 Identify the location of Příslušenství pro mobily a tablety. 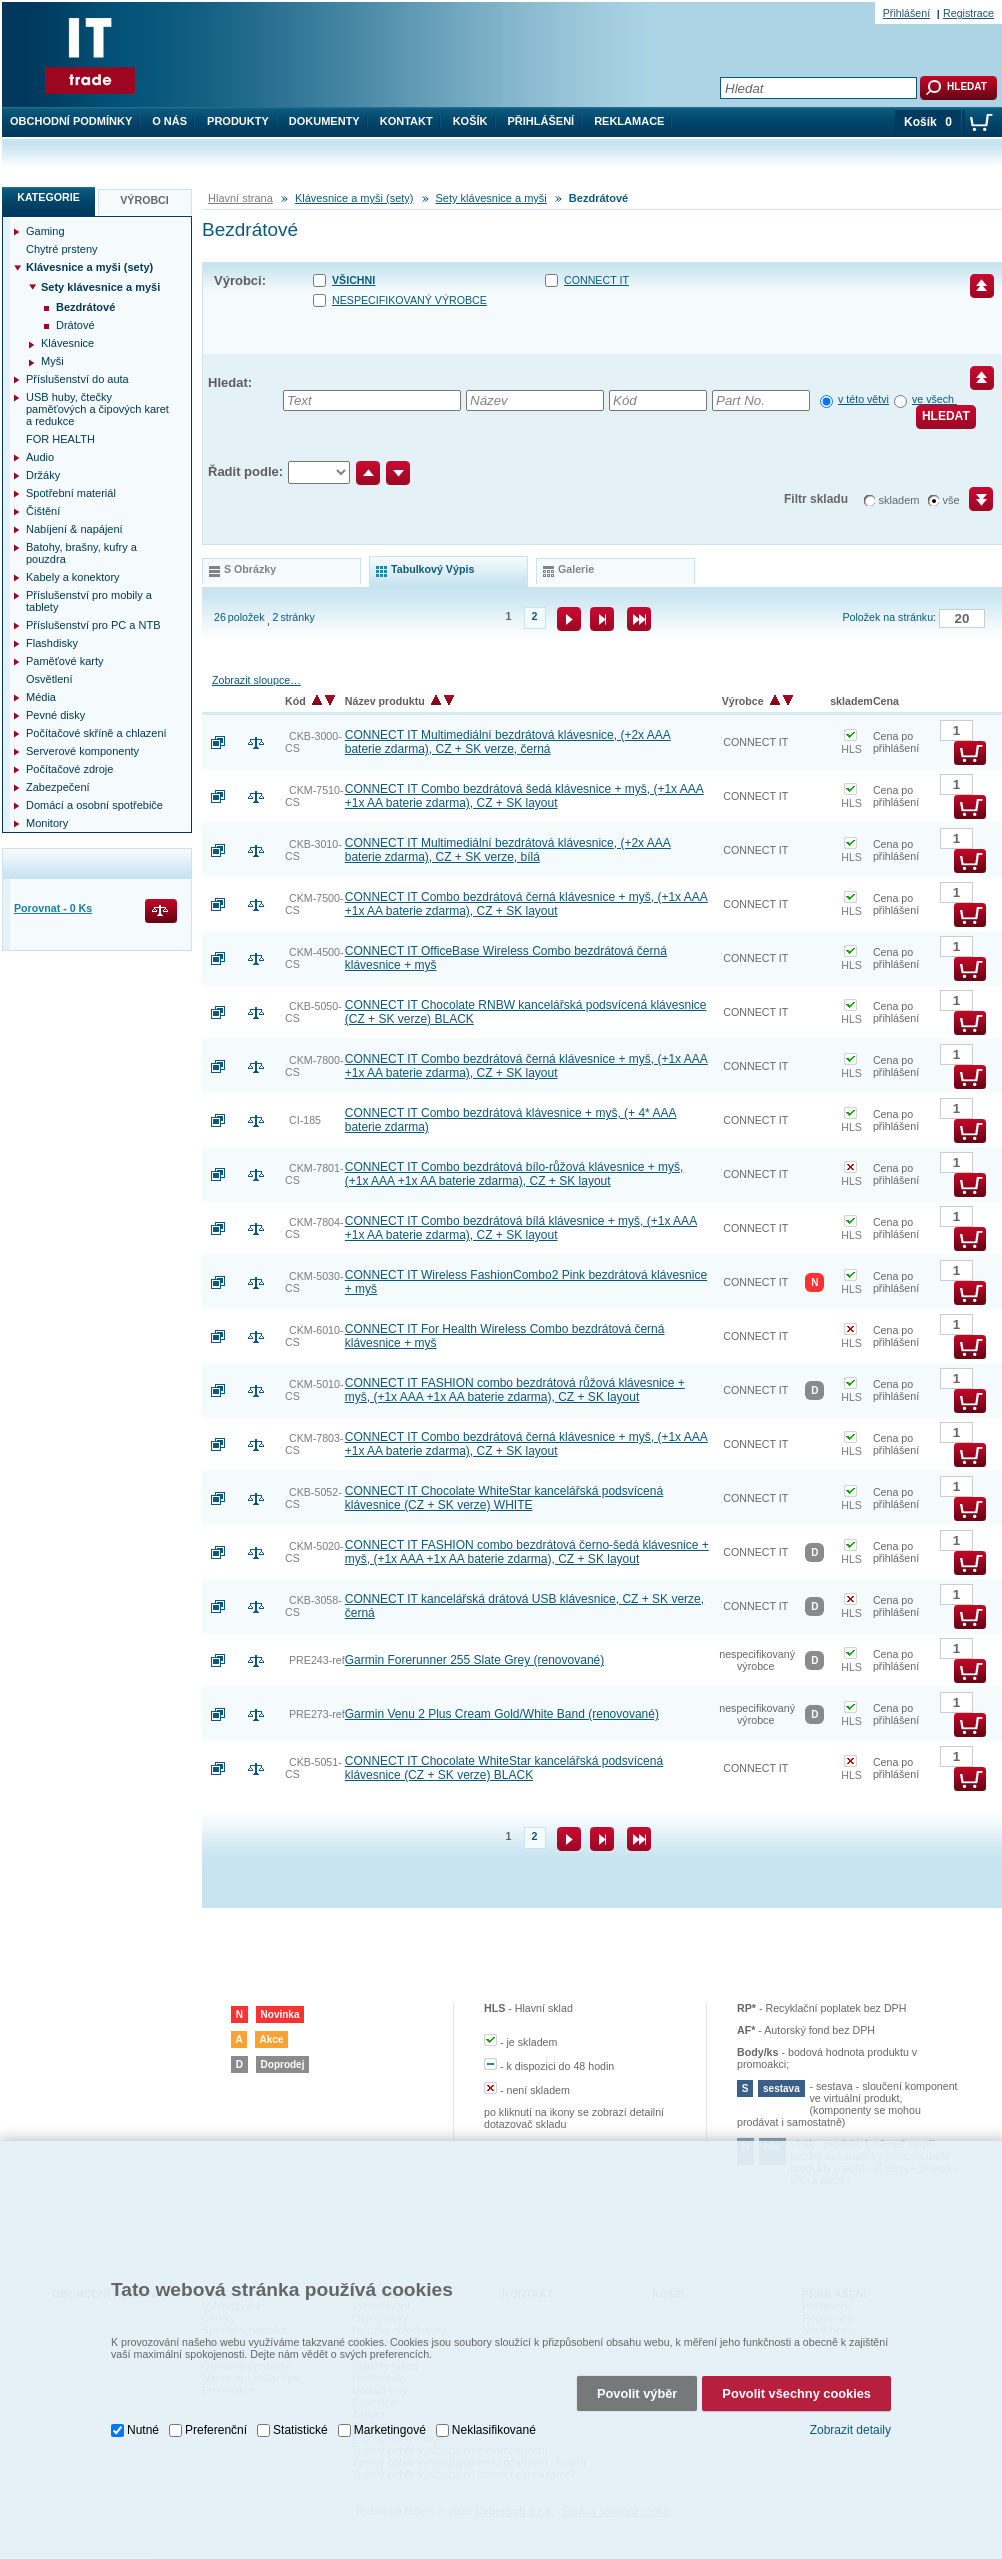
(89, 601).